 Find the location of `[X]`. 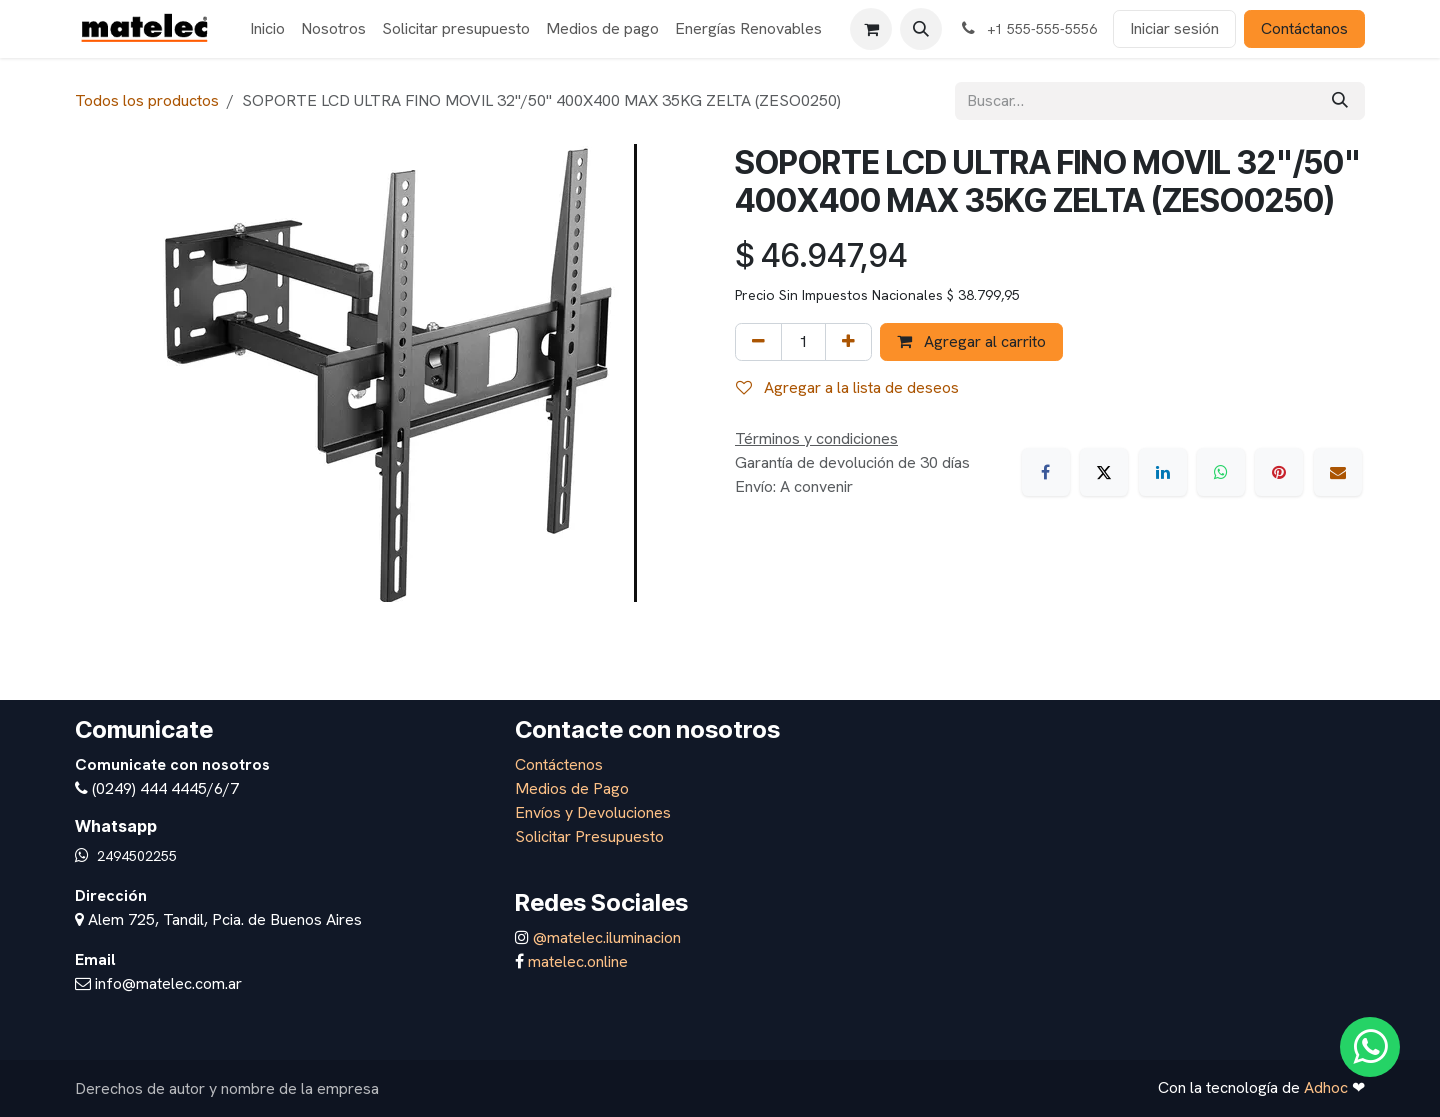

[X] is located at coordinates (1104, 472).